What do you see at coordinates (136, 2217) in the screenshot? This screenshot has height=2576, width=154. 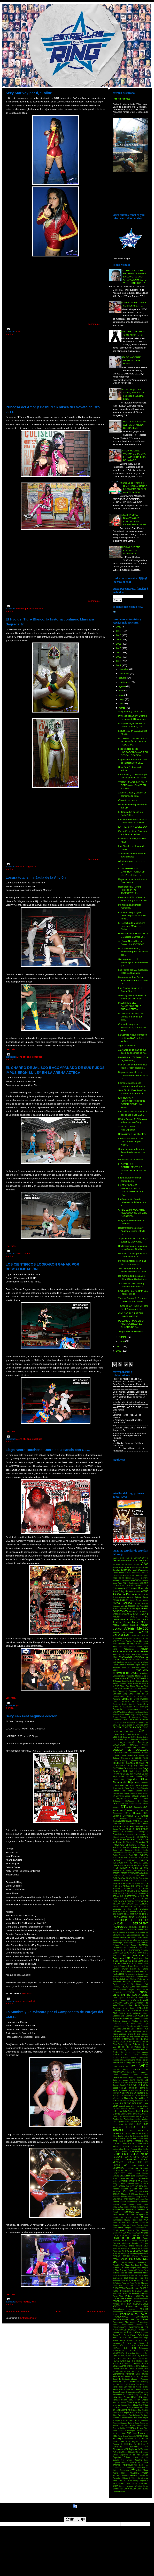 I see `MS-1` at bounding box center [136, 2217].